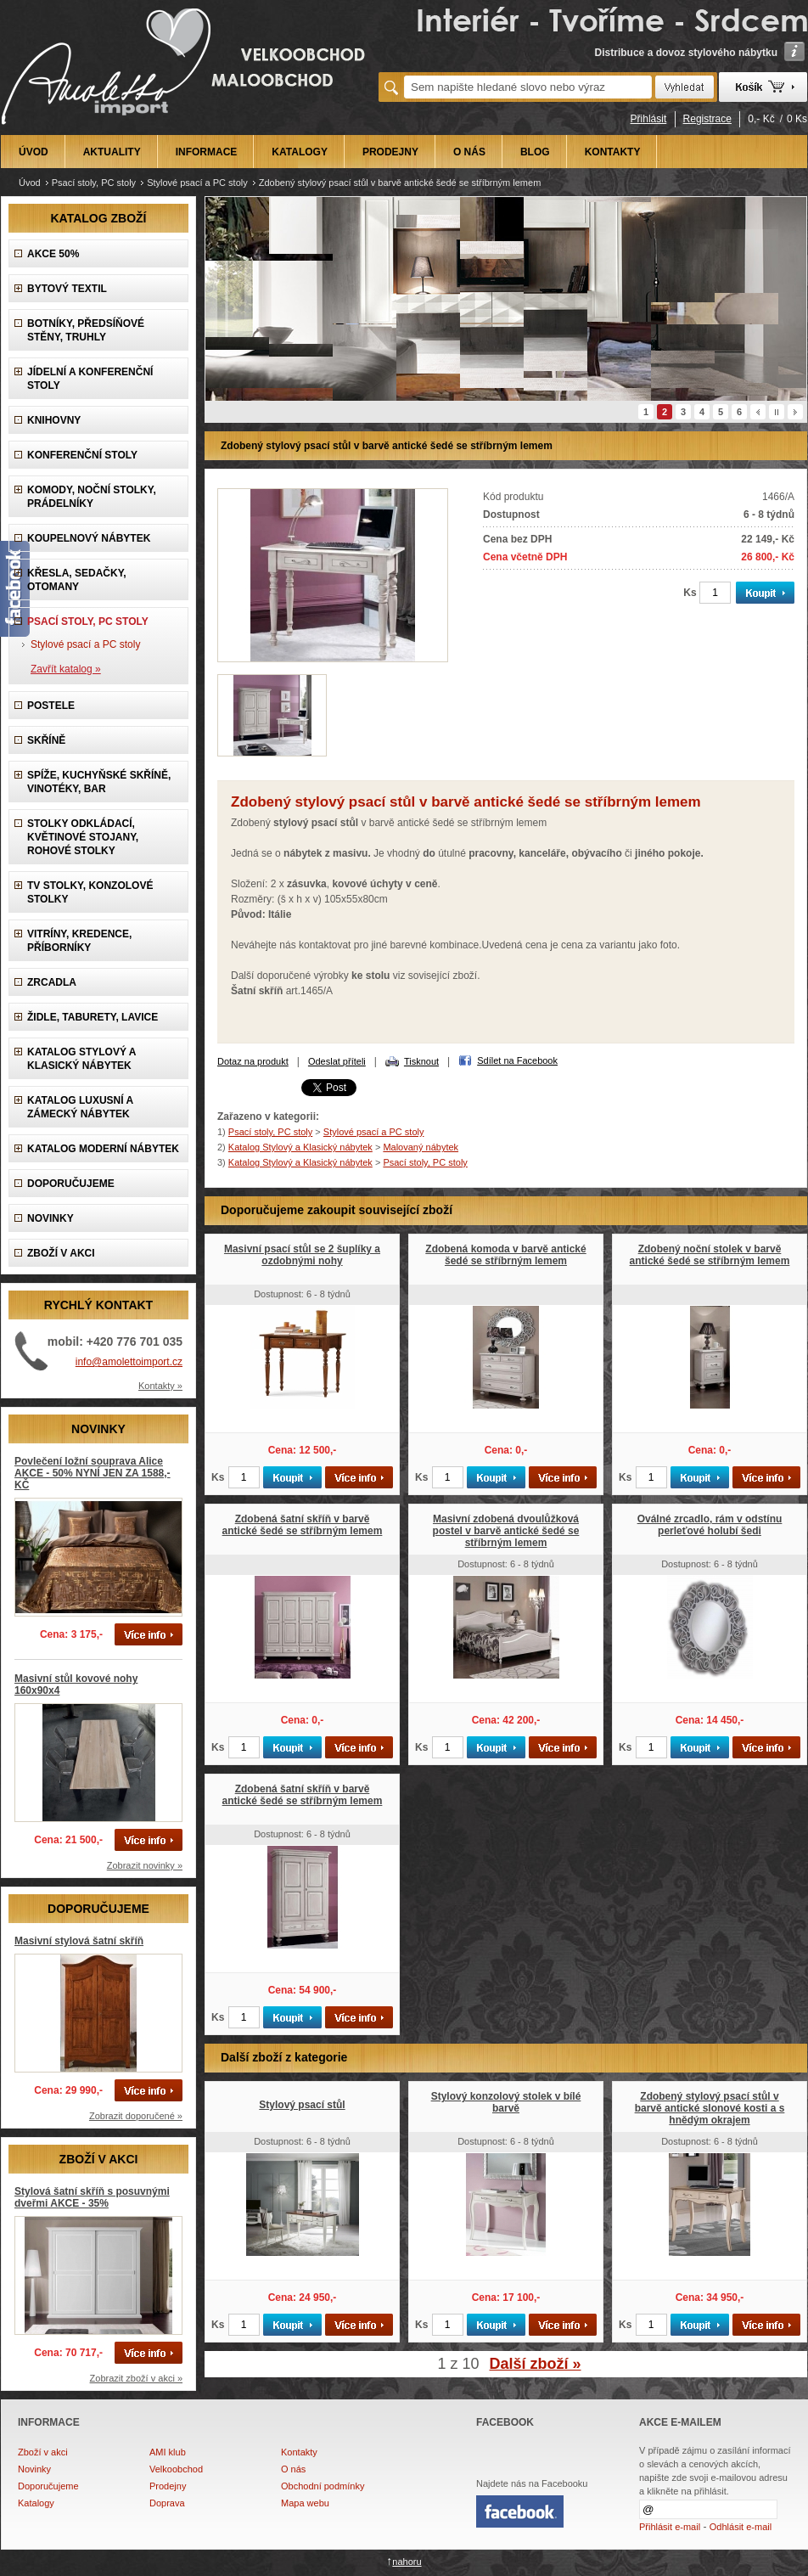 This screenshot has height=2576, width=808. Describe the element at coordinates (302, 1525) in the screenshot. I see `Zdobená šatní skříň v barvě antické šedé se stříbrným lemem` at that location.